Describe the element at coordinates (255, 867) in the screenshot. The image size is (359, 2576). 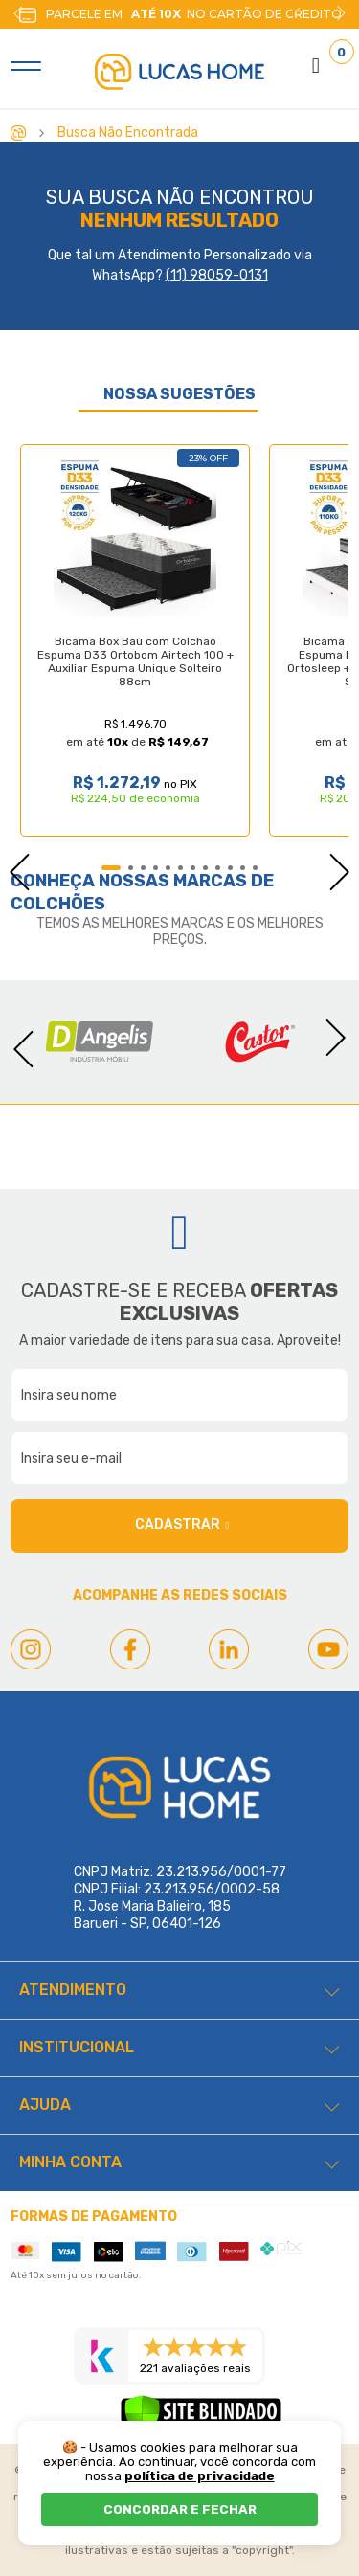
I see `12 [tab]` at that location.